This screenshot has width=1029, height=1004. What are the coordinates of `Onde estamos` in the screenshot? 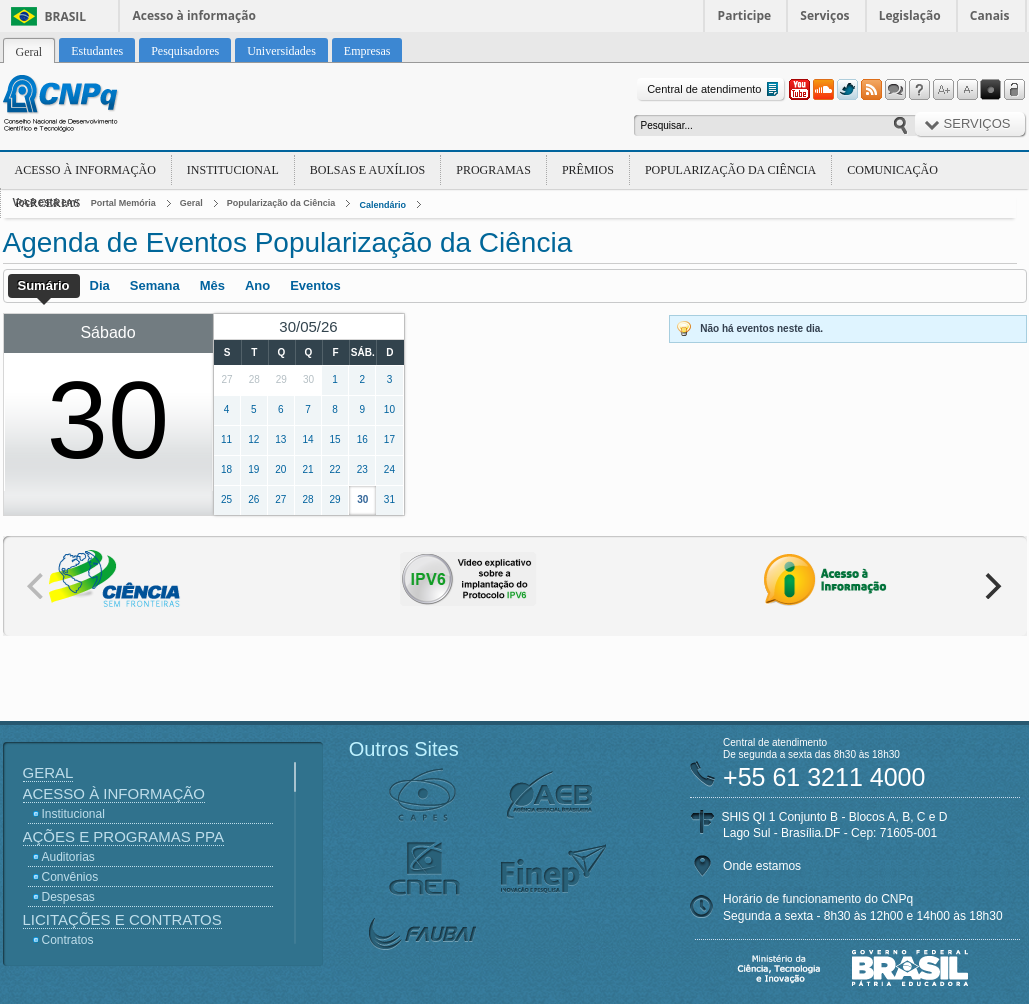 It's located at (762, 866).